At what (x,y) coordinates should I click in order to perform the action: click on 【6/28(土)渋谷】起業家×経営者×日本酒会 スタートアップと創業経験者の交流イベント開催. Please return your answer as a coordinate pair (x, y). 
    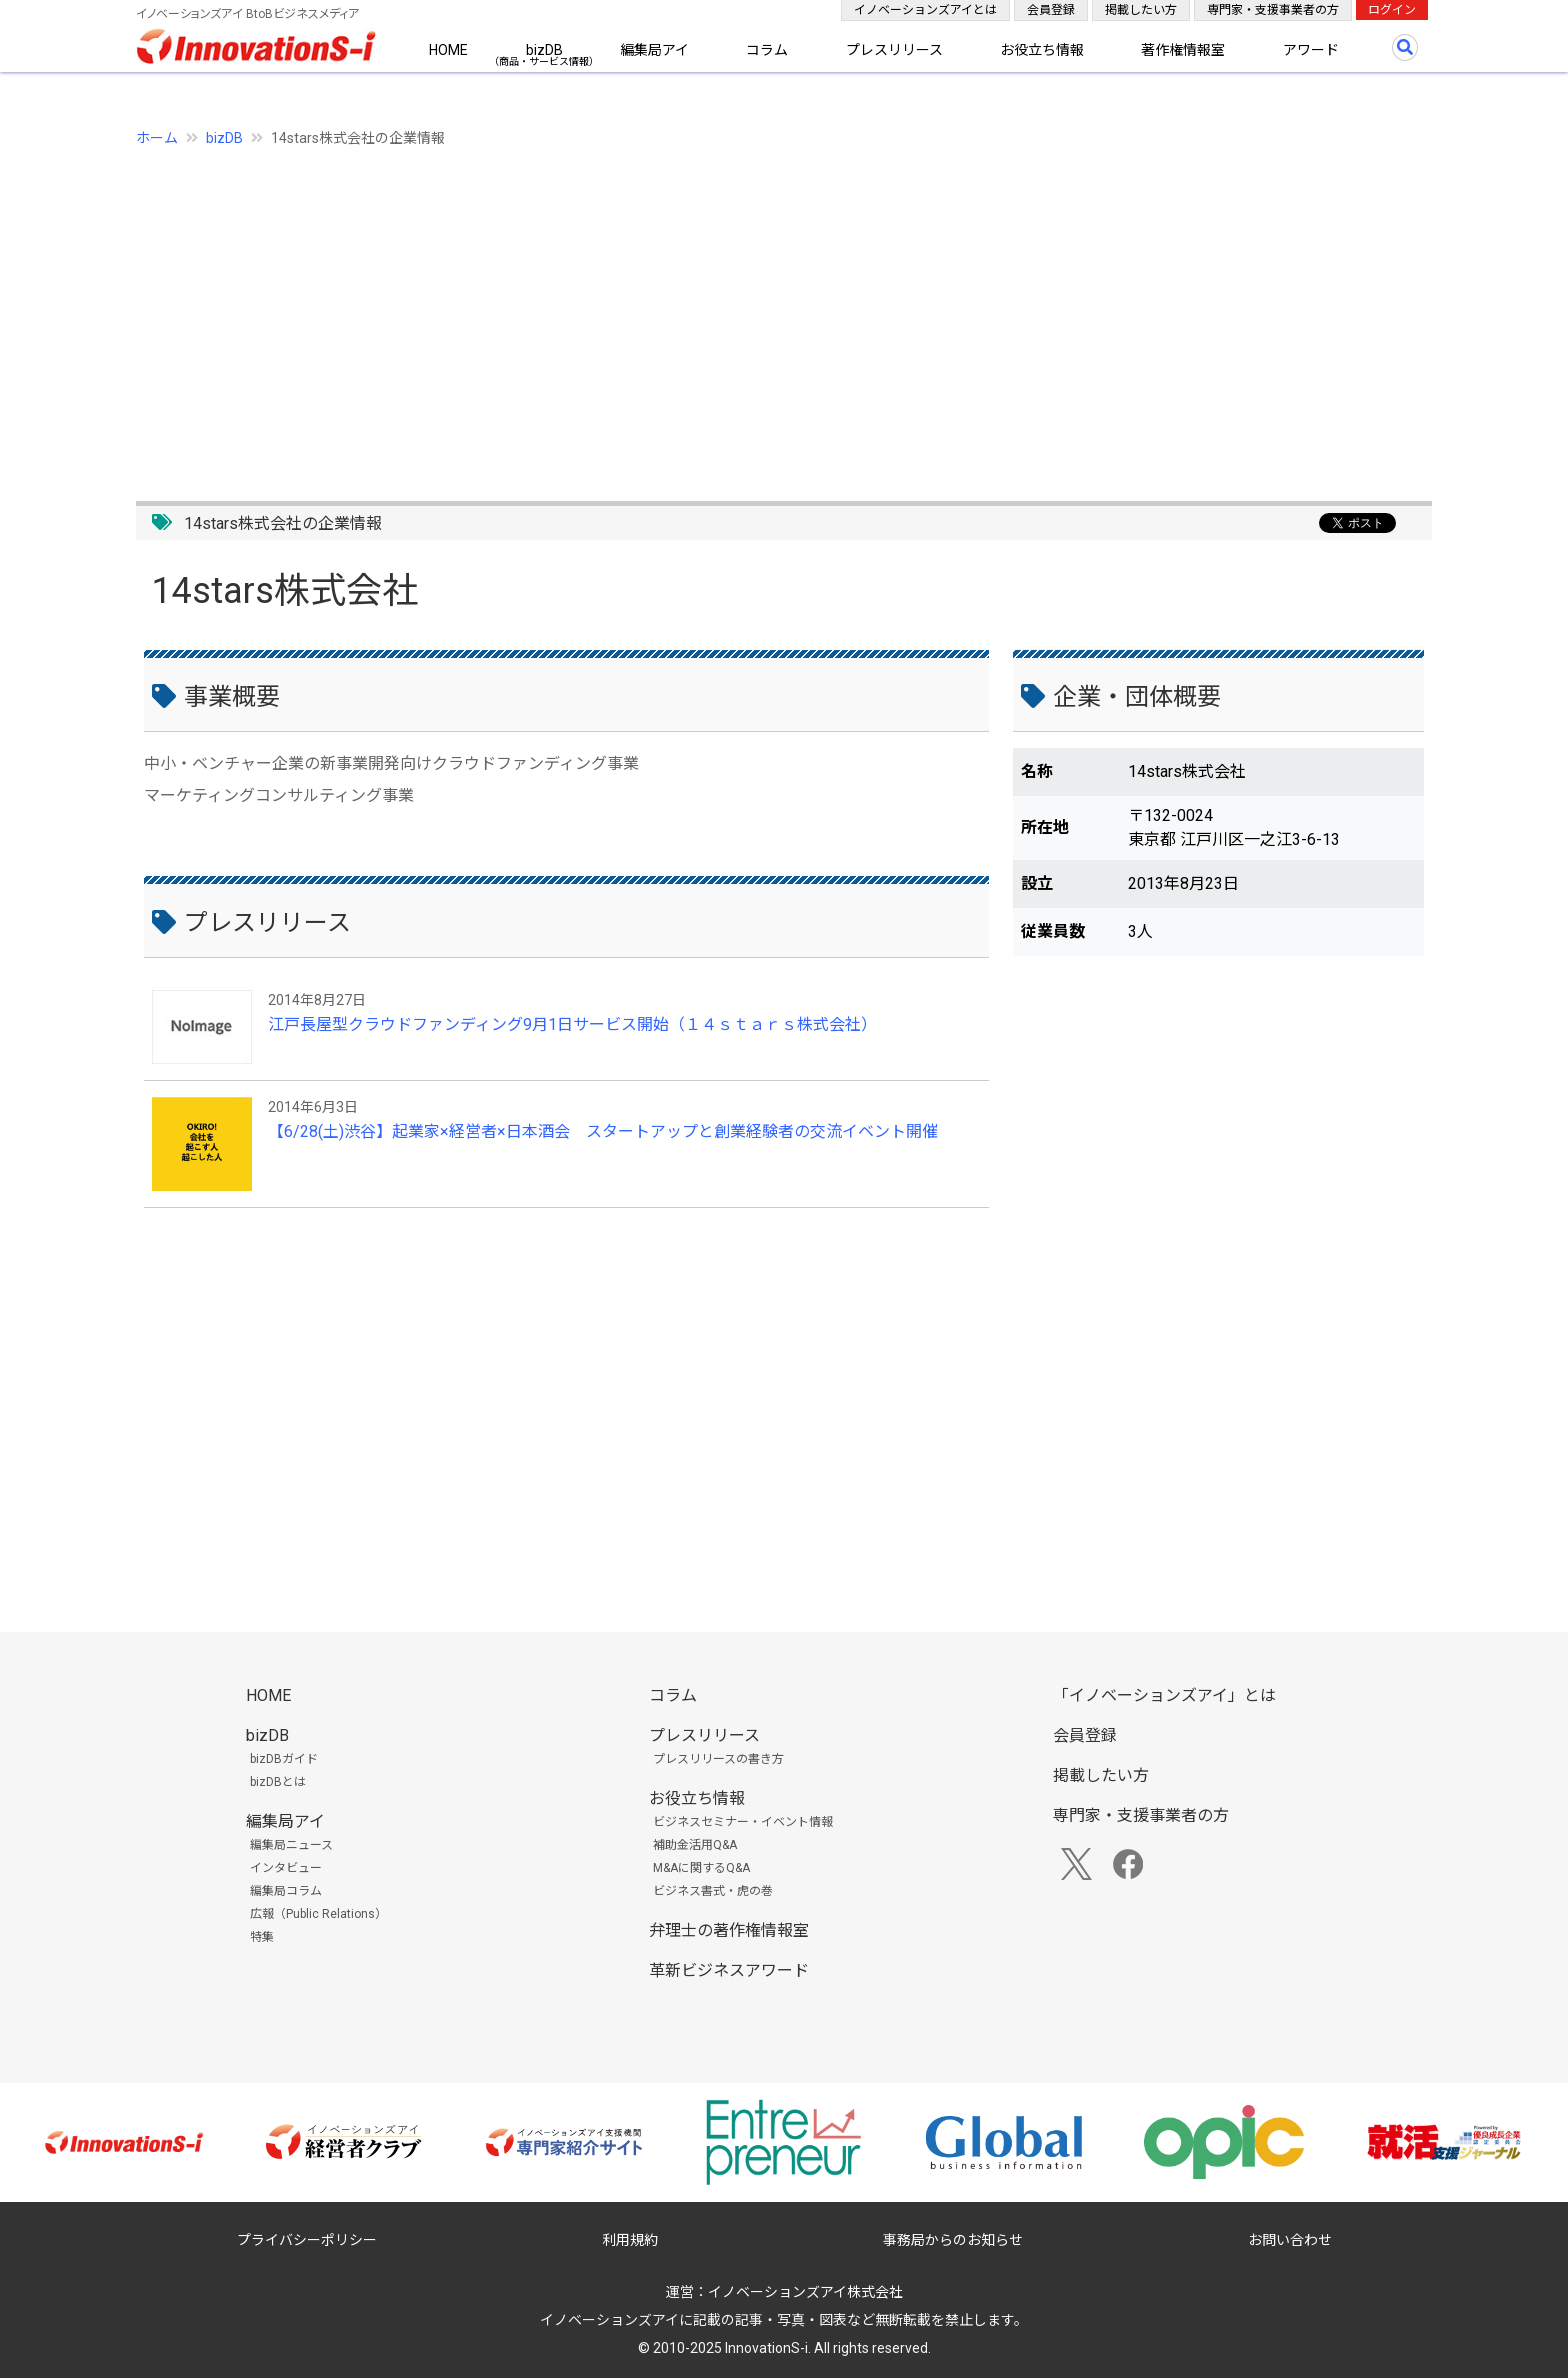
    Looking at the image, I should click on (603, 1131).